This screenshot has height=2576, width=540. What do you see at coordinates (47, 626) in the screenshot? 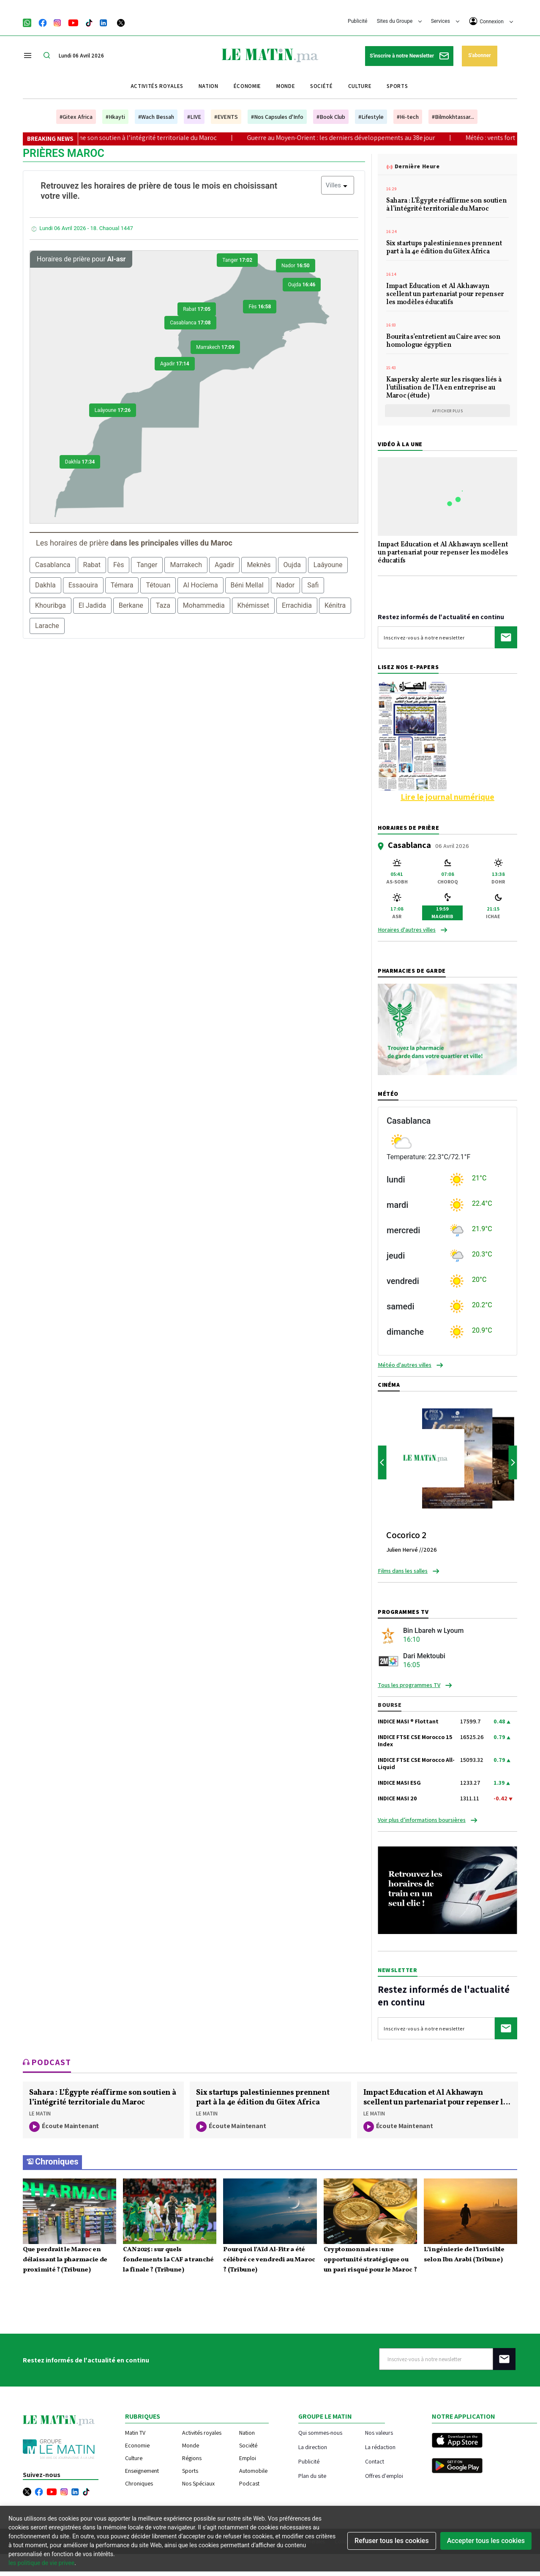
I see `Larache` at bounding box center [47, 626].